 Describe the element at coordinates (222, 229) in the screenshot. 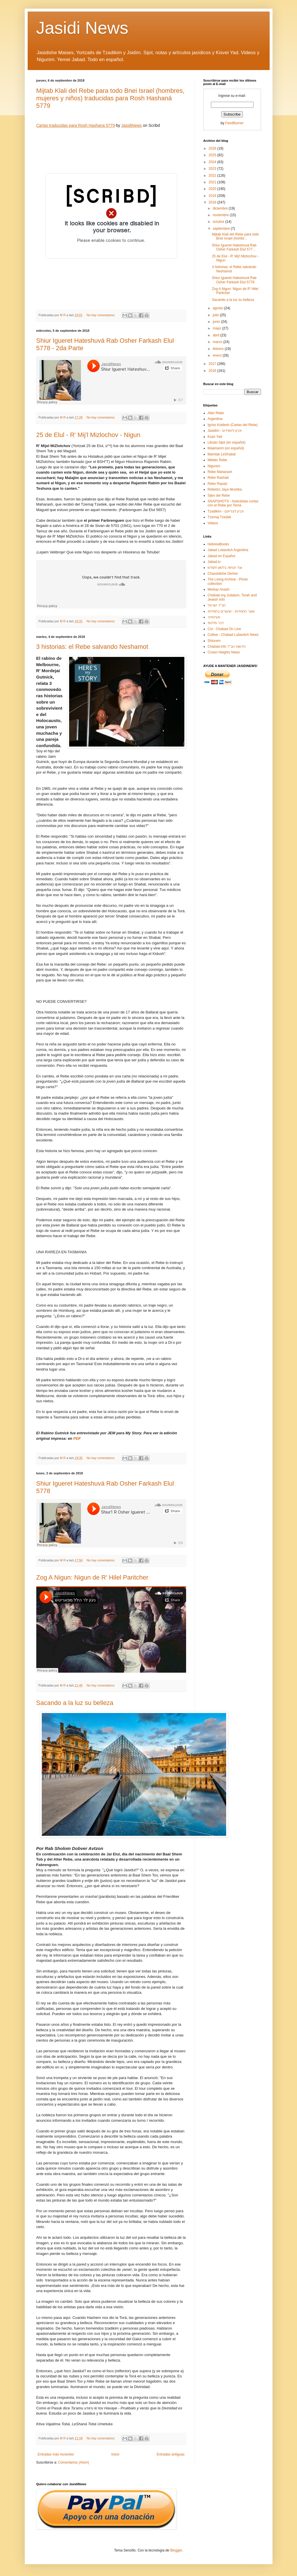

I see `septiembre` at that location.